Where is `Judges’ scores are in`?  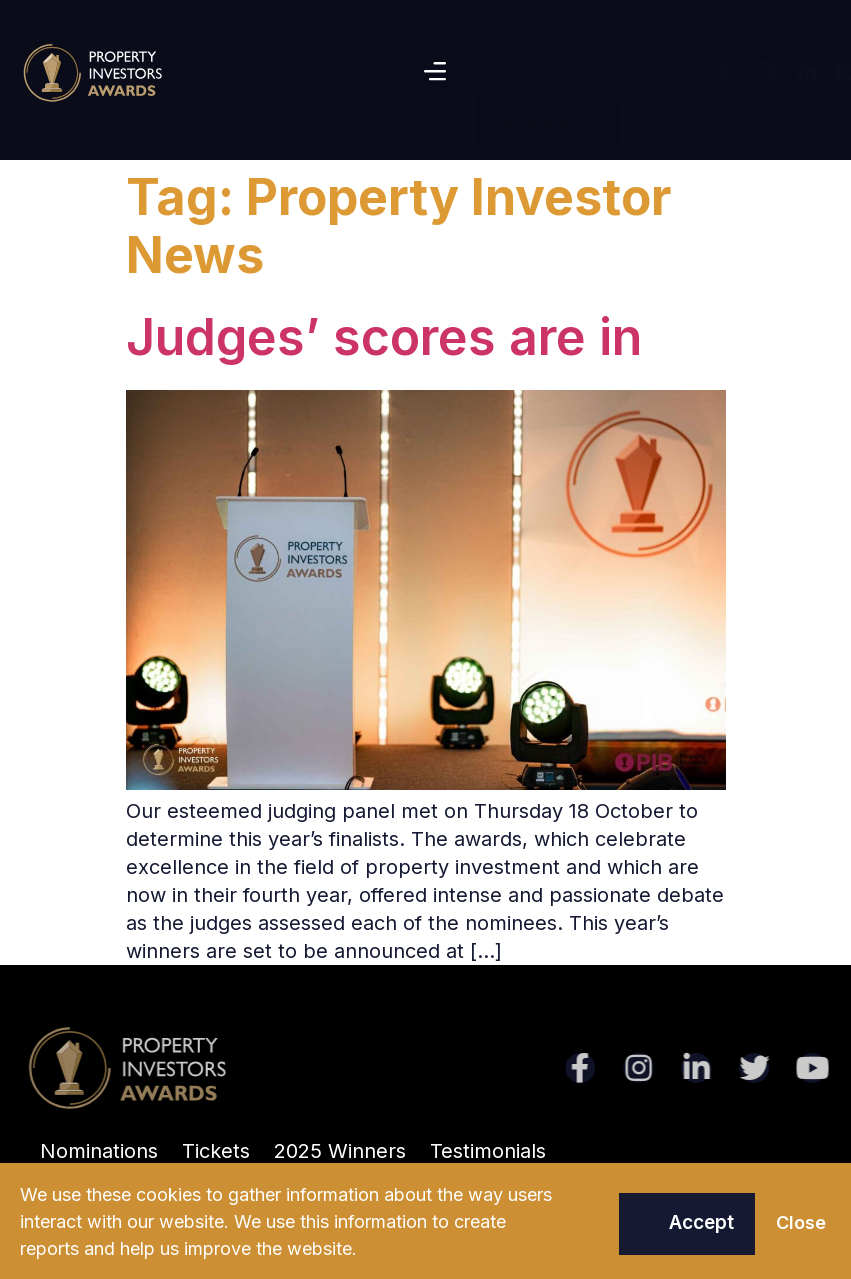
Judges’ scores are in is located at coordinates (384, 337).